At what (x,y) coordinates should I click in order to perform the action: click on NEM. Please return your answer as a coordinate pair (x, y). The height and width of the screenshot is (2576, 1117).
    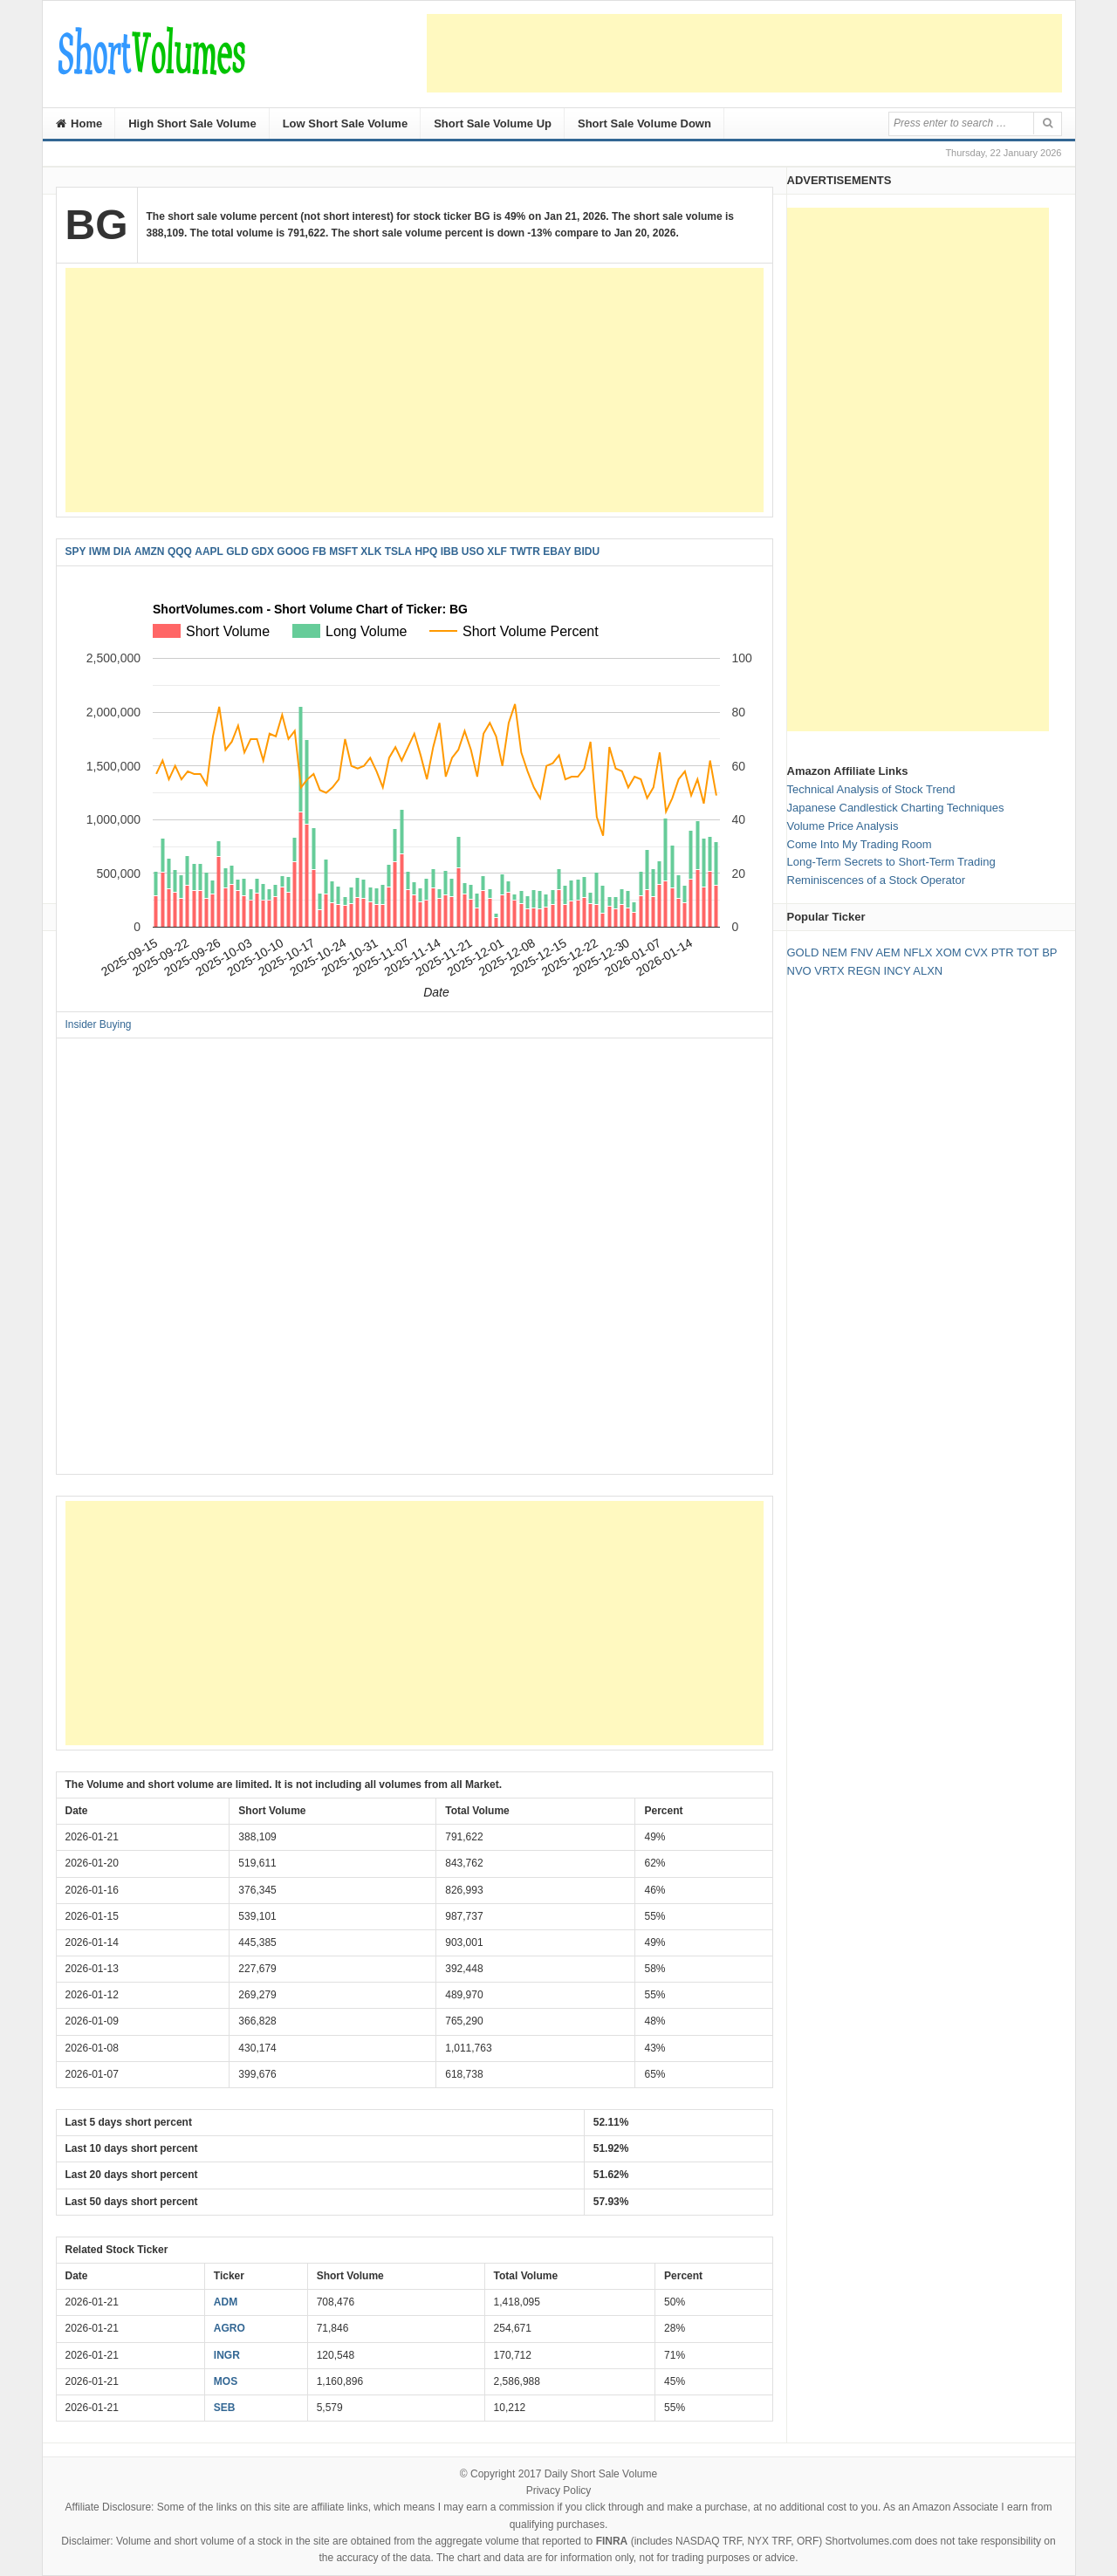
    Looking at the image, I should click on (834, 952).